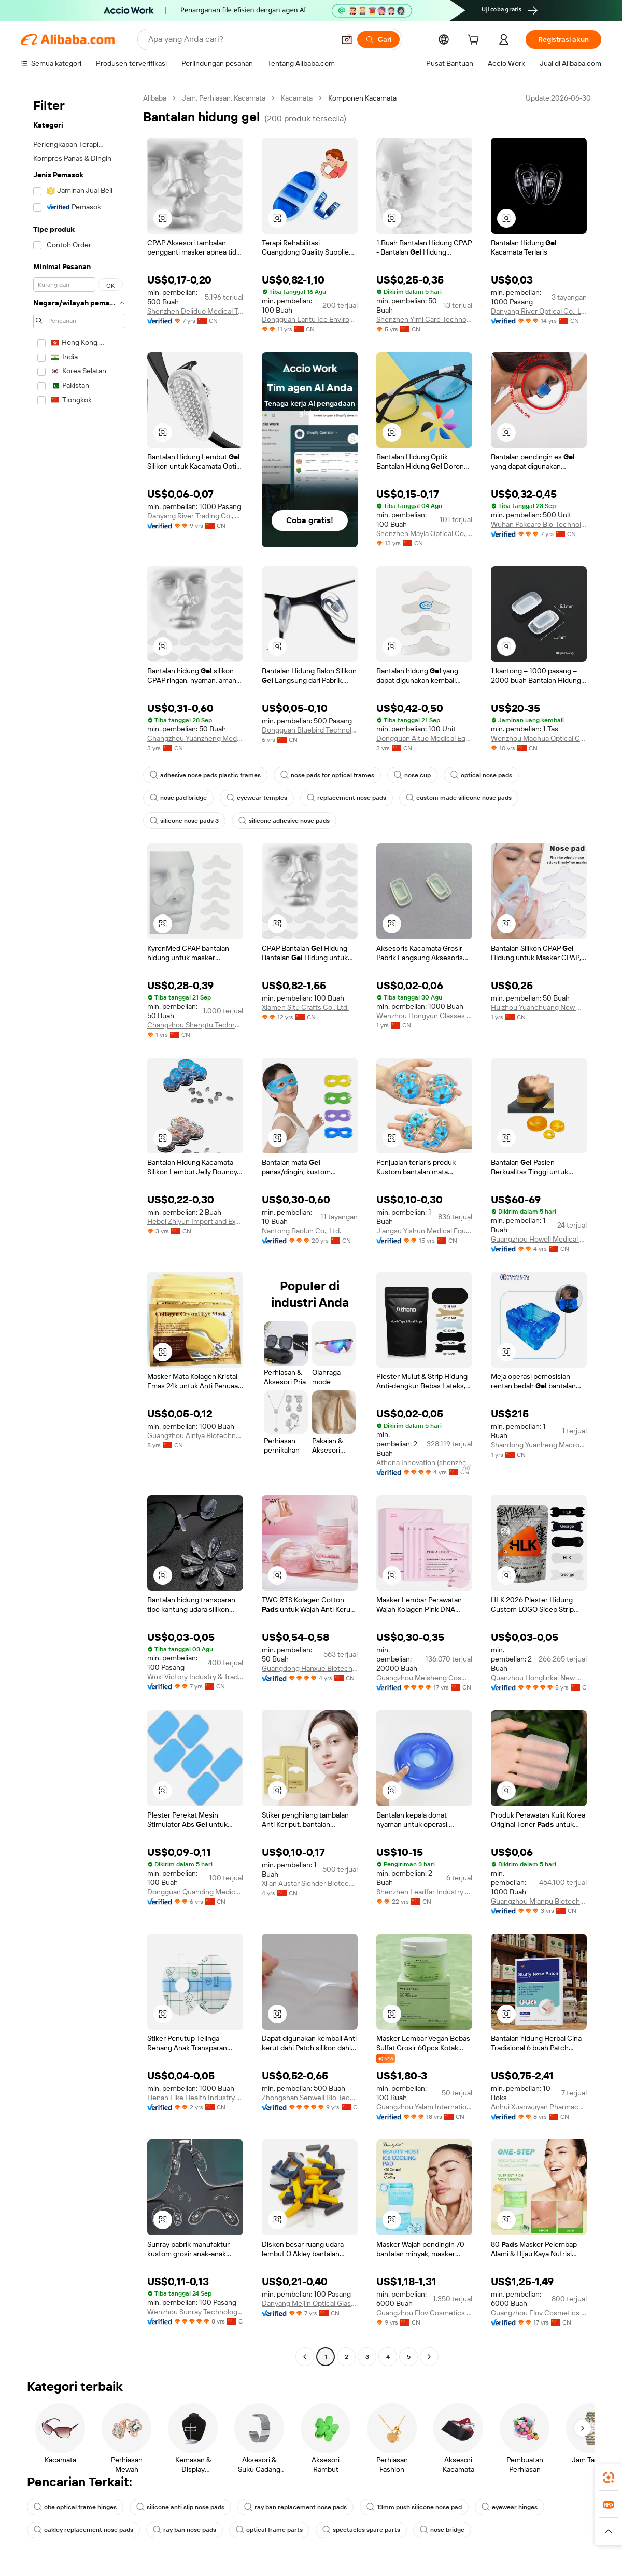 Image resolution: width=622 pixels, height=2576 pixels. What do you see at coordinates (459, 798) in the screenshot?
I see `custom made silicone nose pads` at bounding box center [459, 798].